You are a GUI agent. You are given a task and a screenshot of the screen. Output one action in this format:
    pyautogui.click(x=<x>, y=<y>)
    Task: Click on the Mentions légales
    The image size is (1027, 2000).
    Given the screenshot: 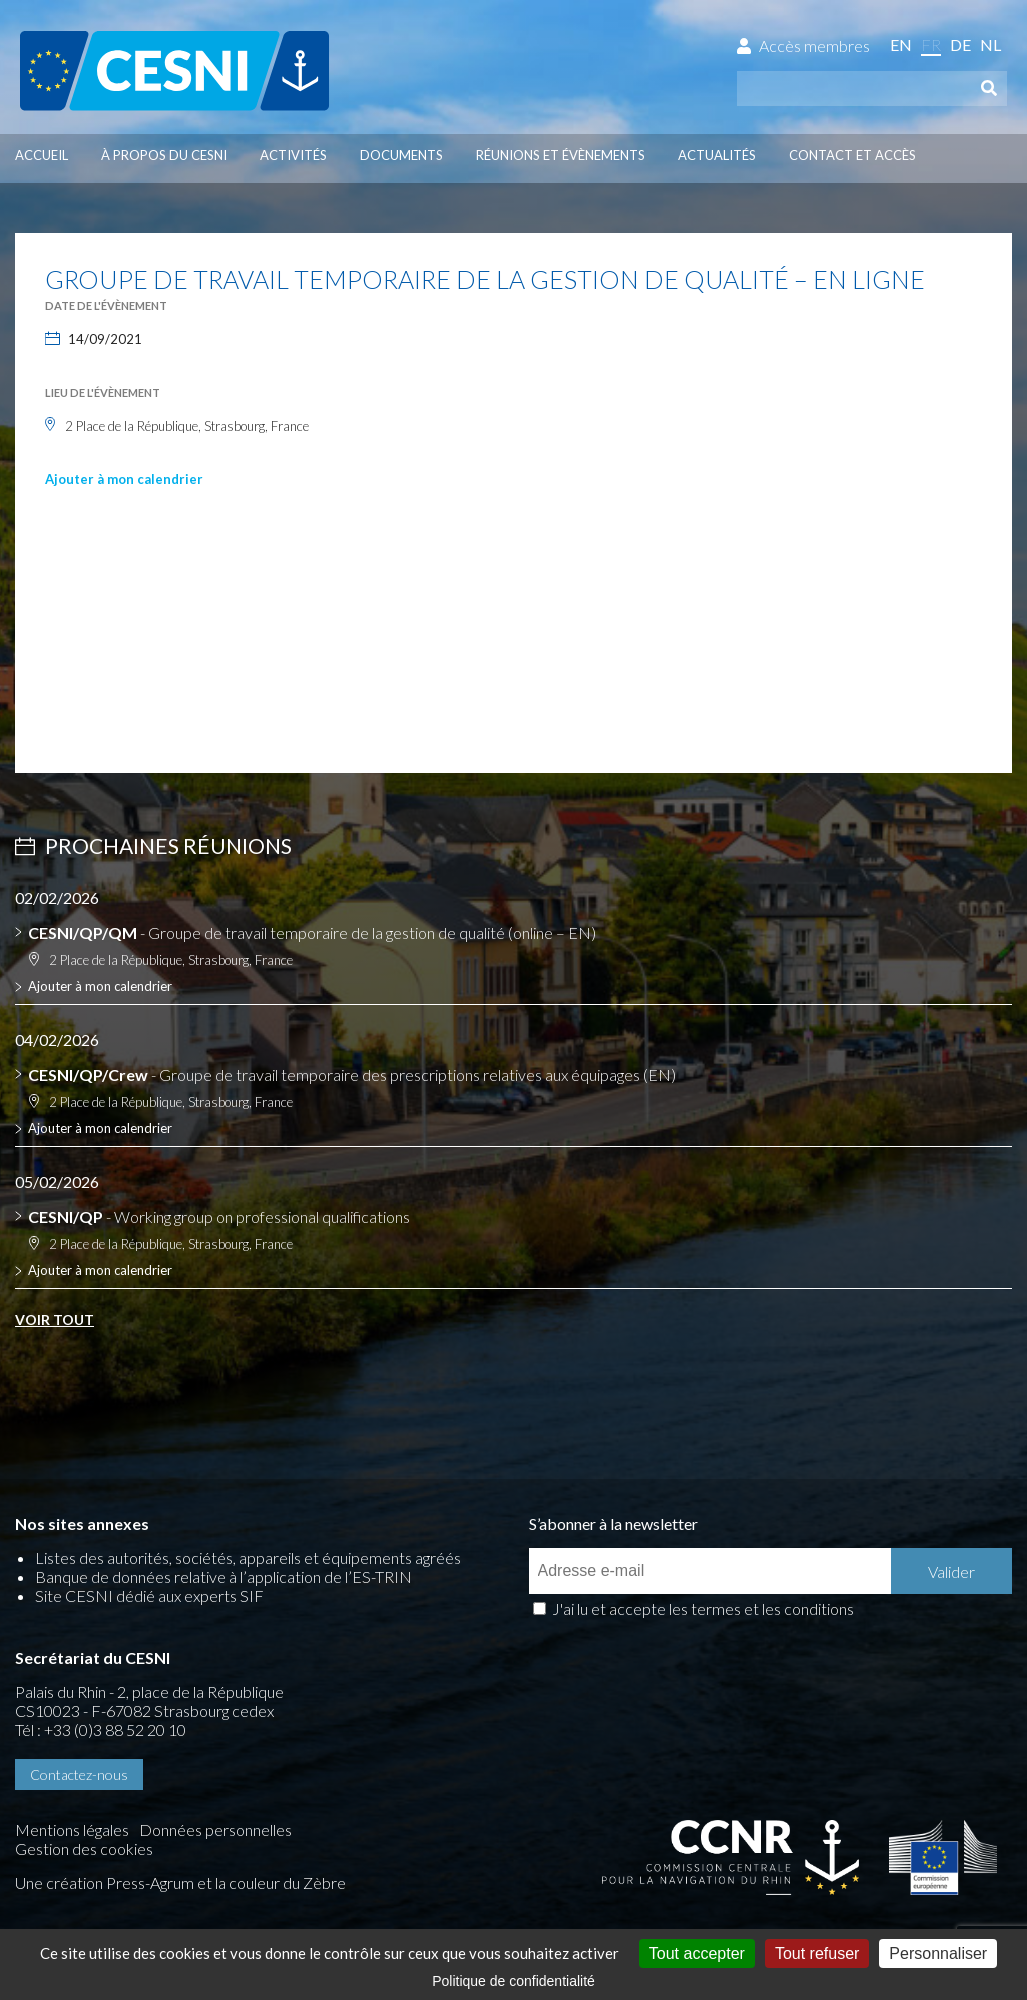 What is the action you would take?
    pyautogui.click(x=72, y=1829)
    